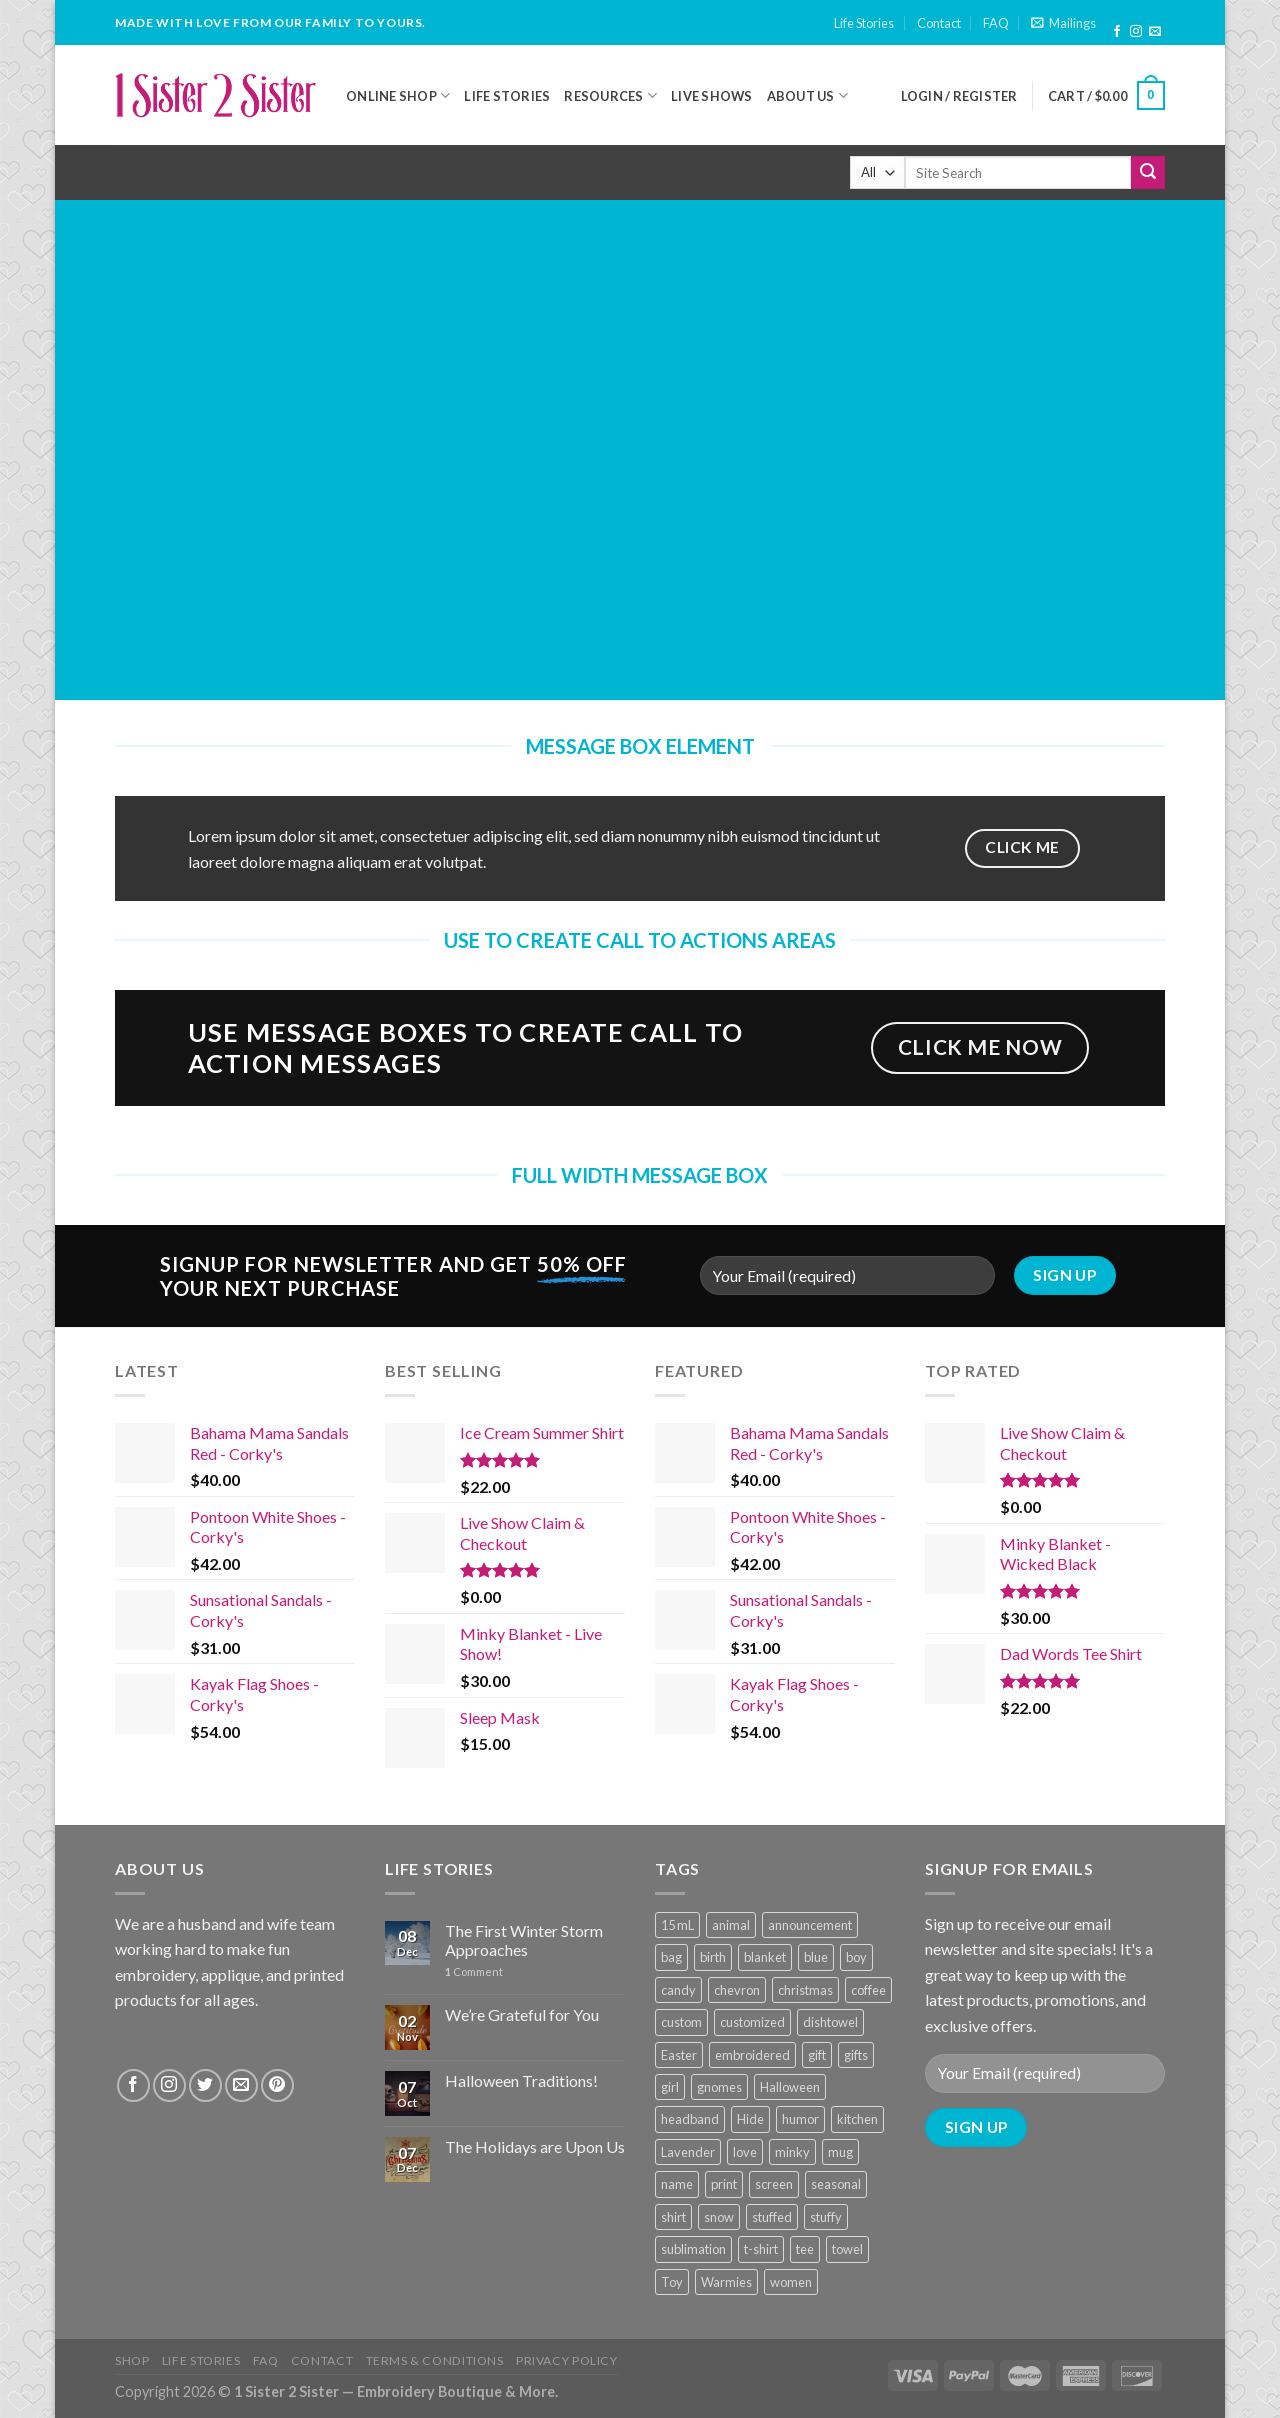 Image resolution: width=1280 pixels, height=2418 pixels. What do you see at coordinates (1136, 32) in the screenshot?
I see `[Follow on Instagram]` at bounding box center [1136, 32].